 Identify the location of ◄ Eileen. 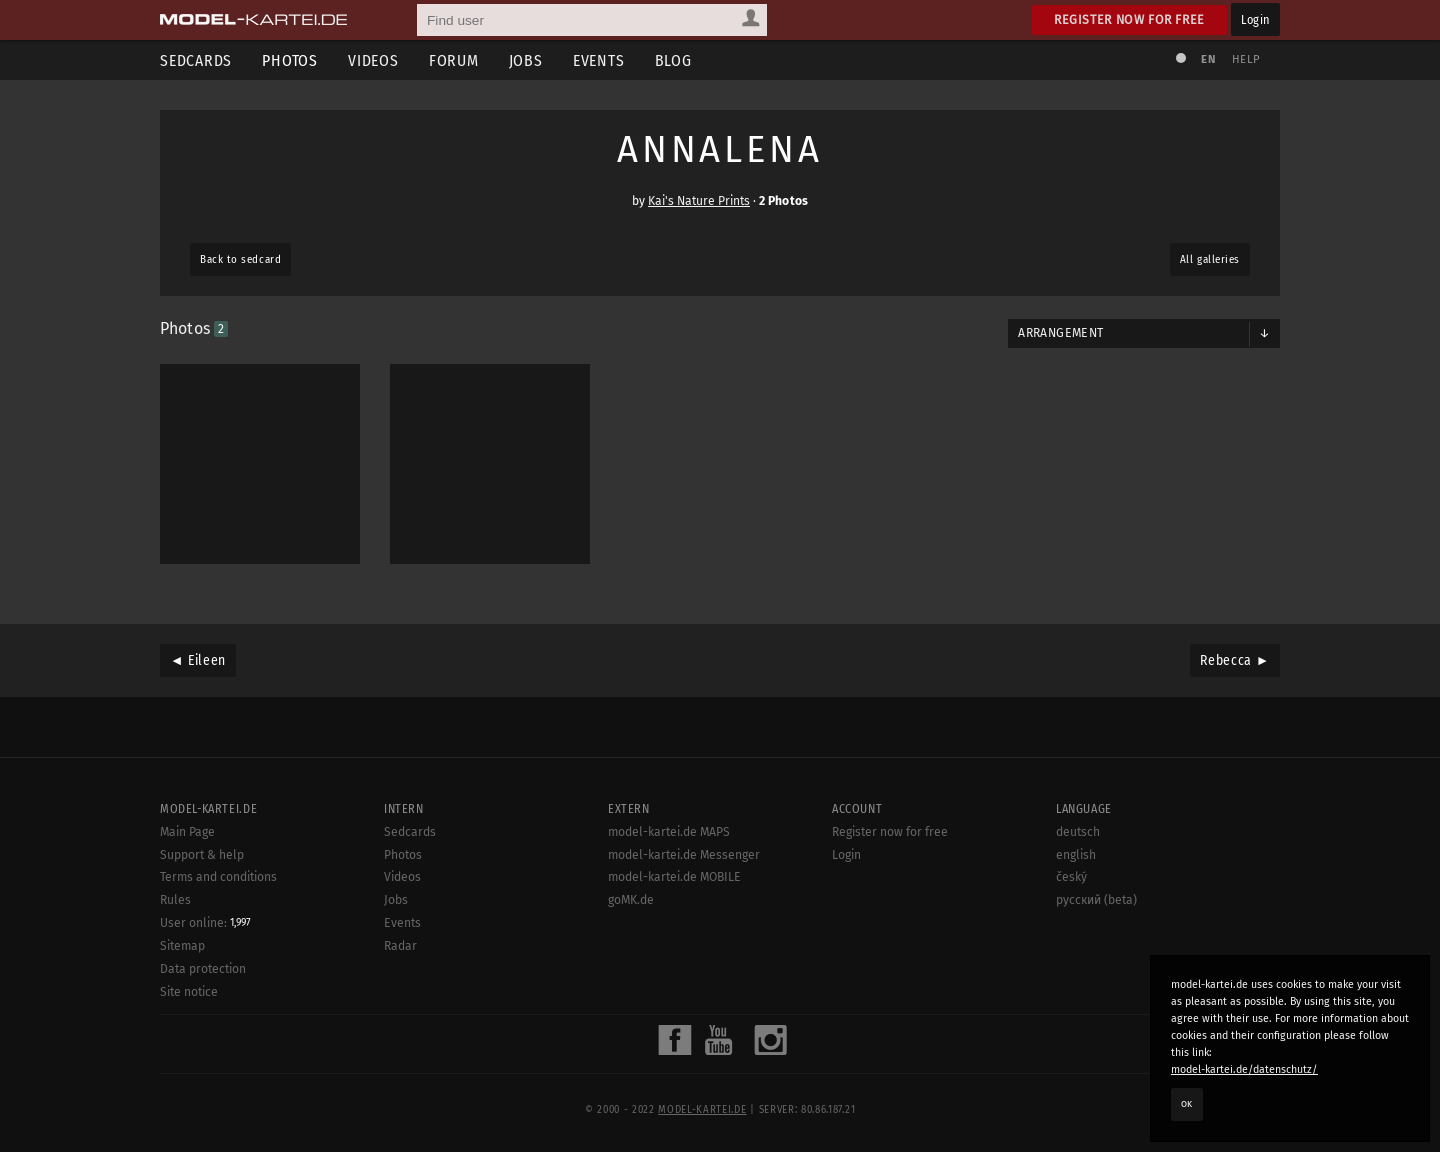
(198, 660).